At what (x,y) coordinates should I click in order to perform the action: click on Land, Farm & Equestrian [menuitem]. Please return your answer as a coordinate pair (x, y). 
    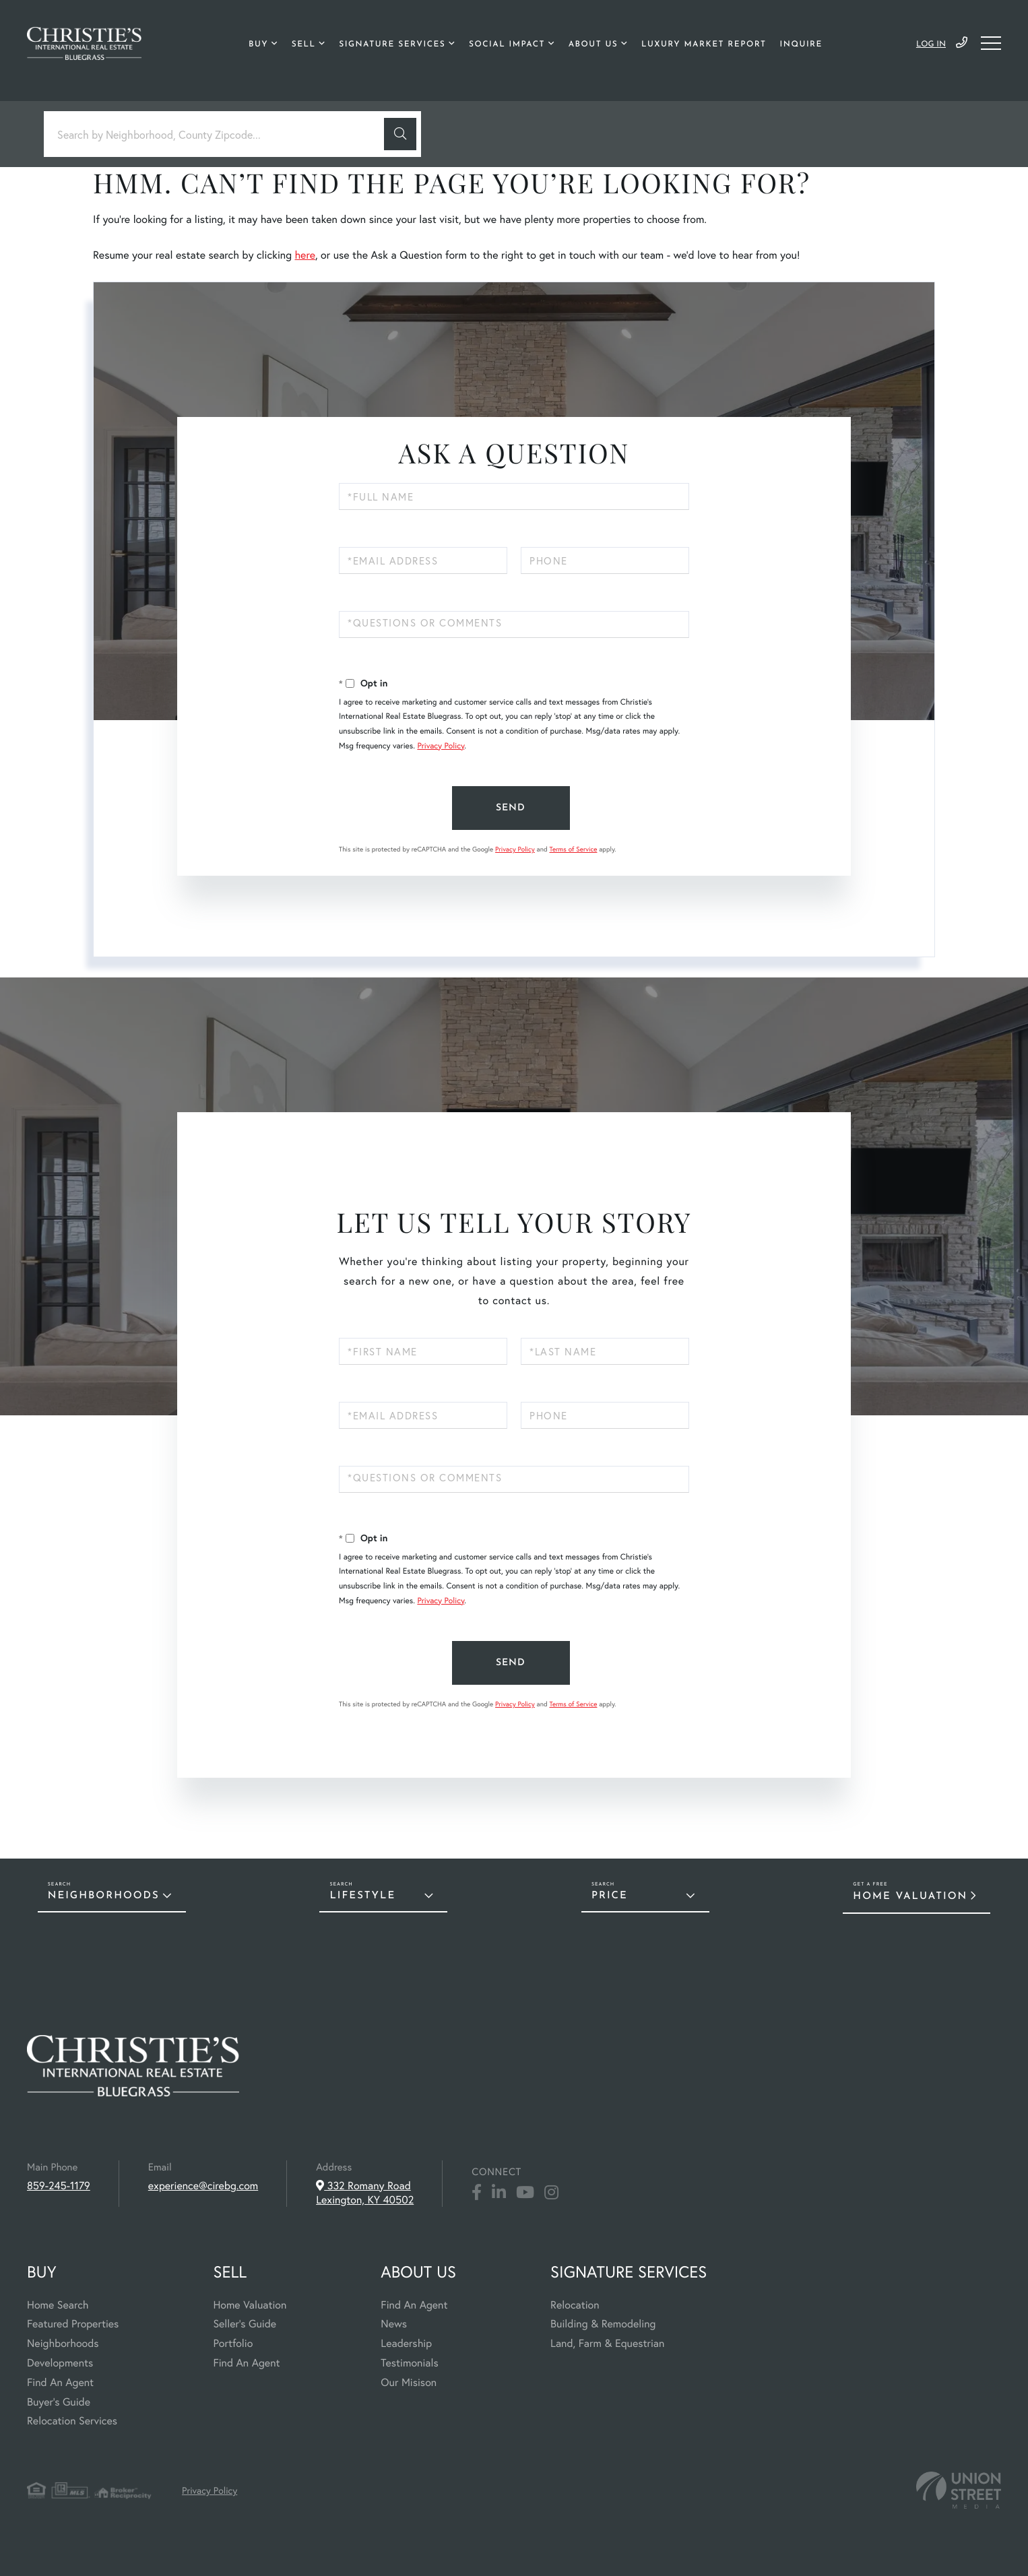
    Looking at the image, I should click on (607, 2343).